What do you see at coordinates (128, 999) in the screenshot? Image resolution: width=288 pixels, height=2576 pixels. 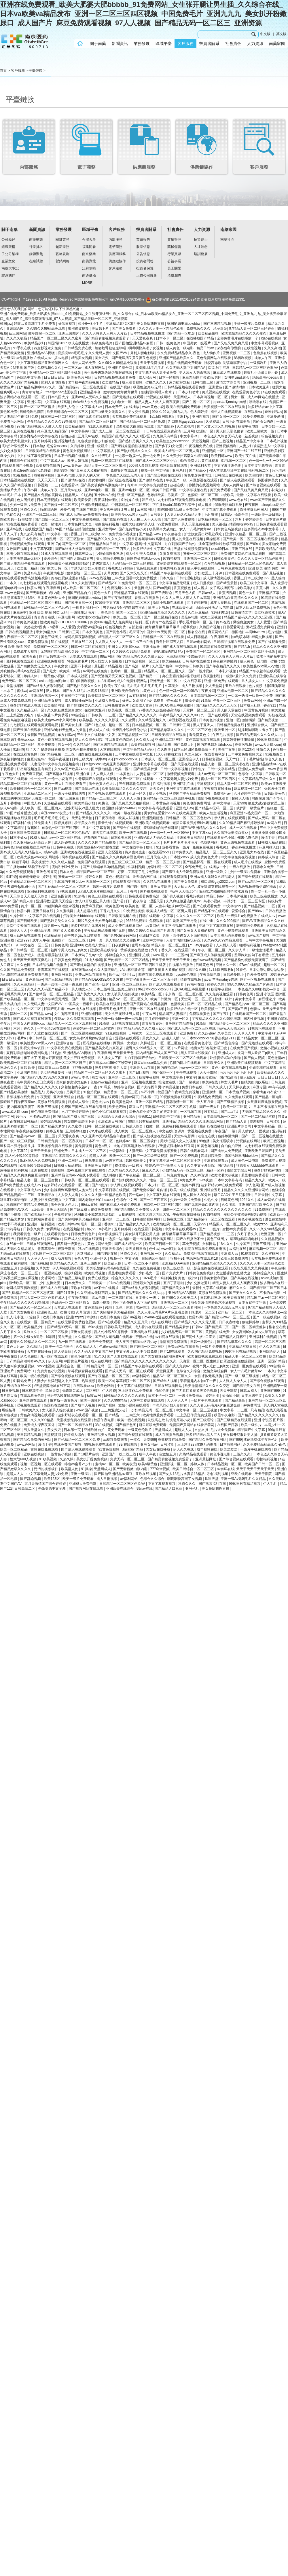 I see `精品AV一区二区三区久久` at bounding box center [128, 999].